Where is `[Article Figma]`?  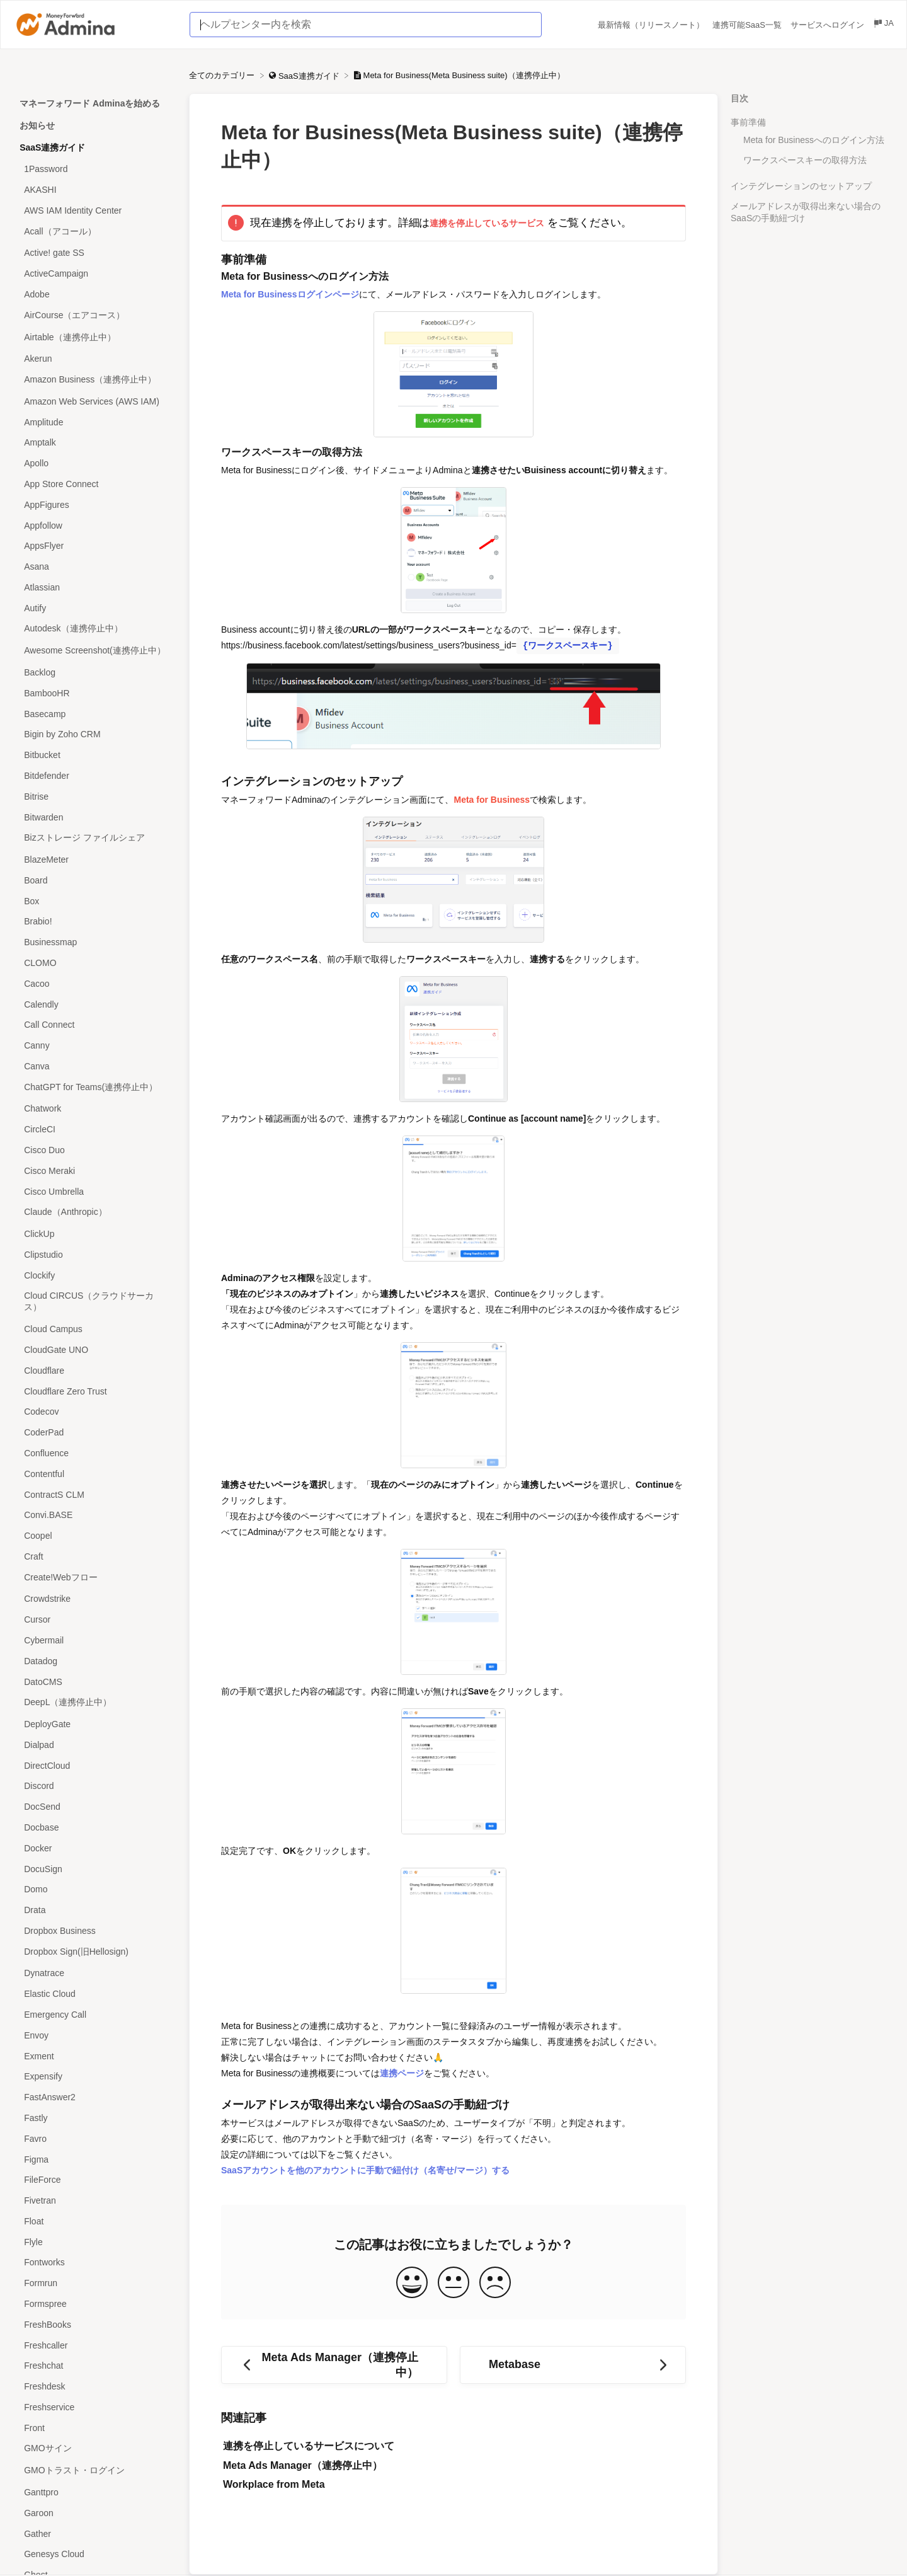 [Article Figma] is located at coordinates (94, 2159).